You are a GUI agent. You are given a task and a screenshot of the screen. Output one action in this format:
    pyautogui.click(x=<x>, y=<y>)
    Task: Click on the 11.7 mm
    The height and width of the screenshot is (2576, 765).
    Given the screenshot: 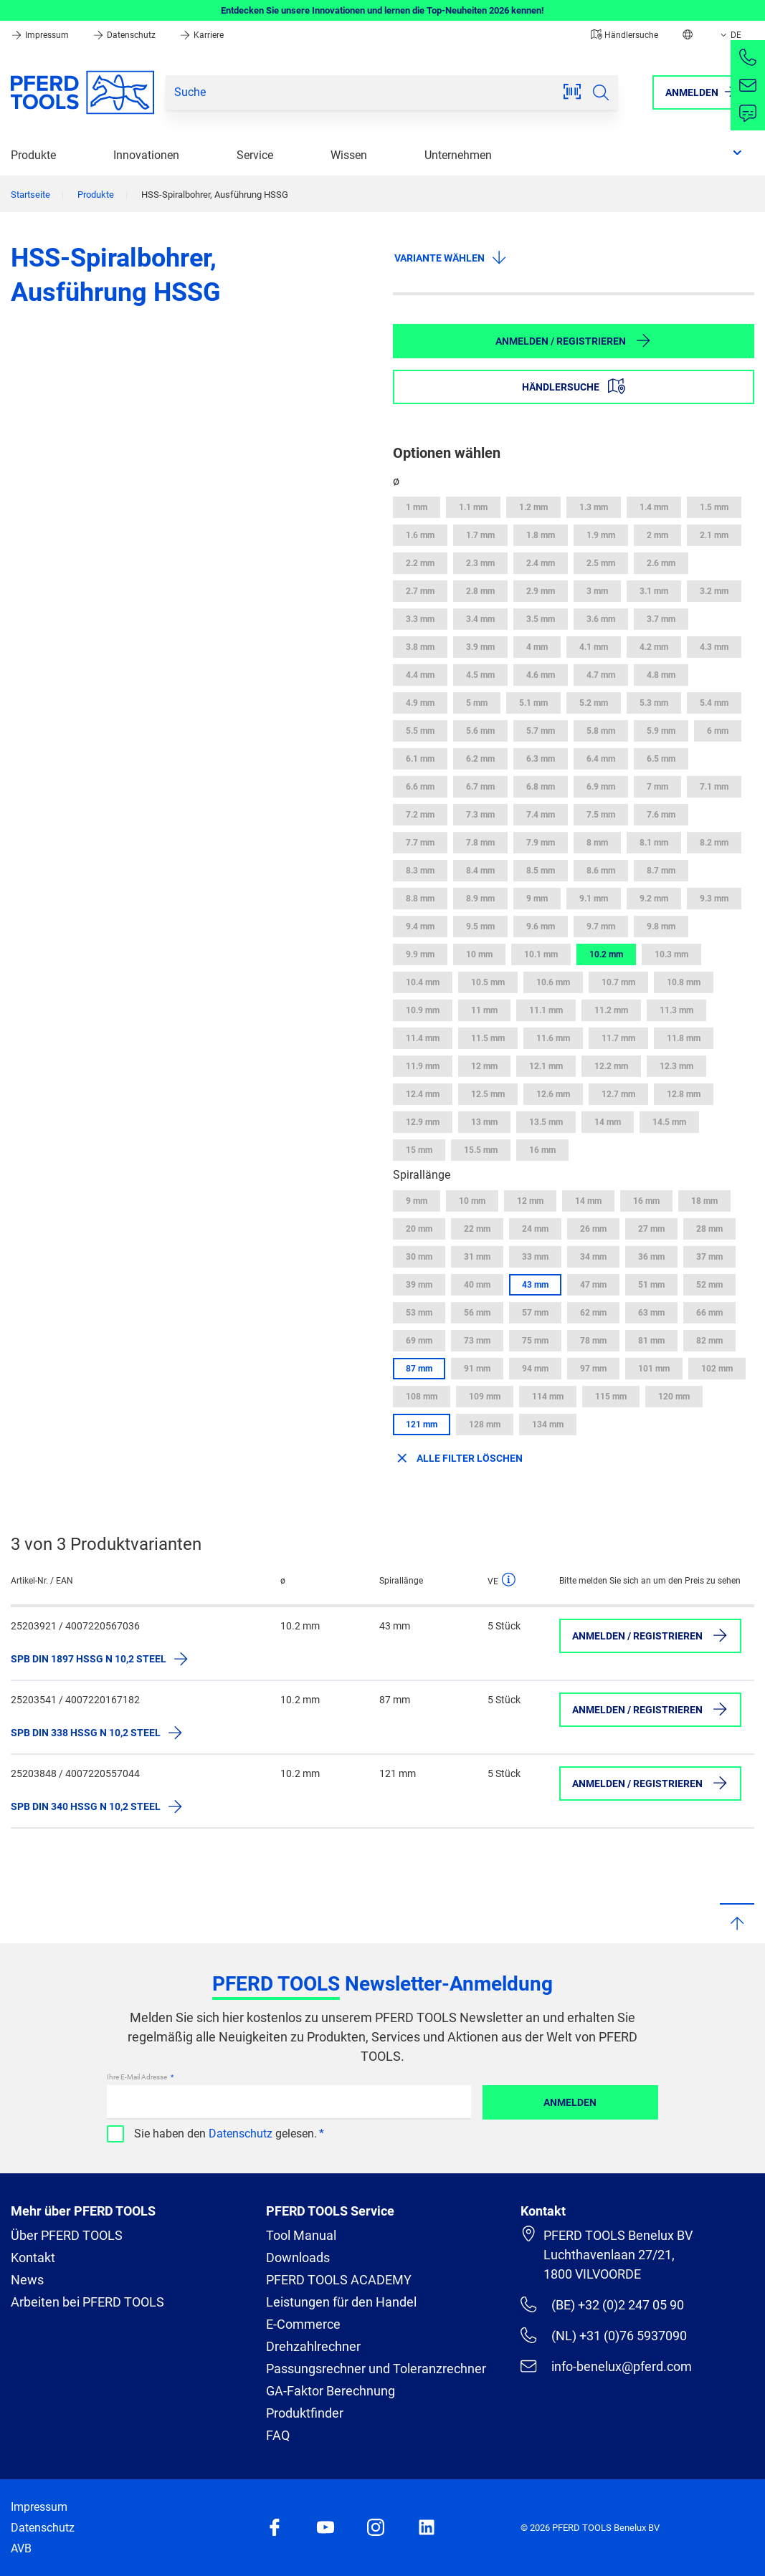 What is the action you would take?
    pyautogui.click(x=618, y=1038)
    